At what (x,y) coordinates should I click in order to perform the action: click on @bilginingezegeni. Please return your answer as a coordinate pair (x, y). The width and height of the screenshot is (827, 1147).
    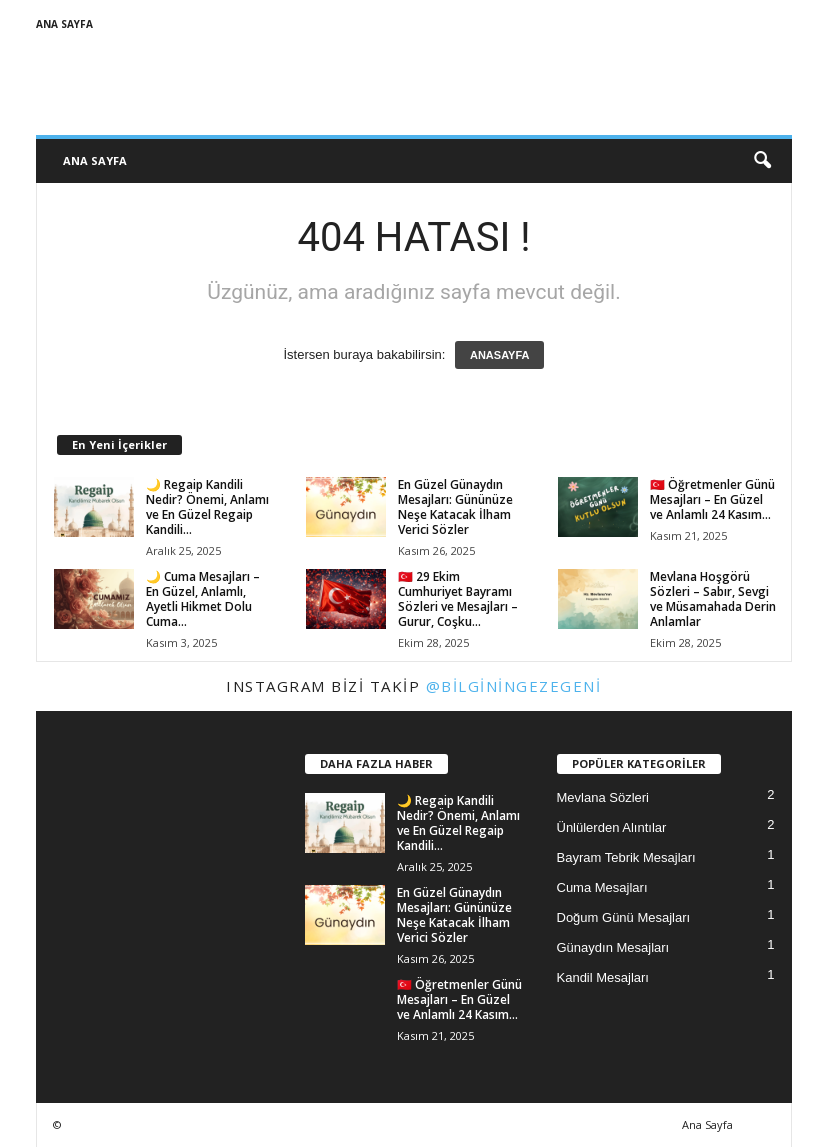
    Looking at the image, I should click on (514, 686).